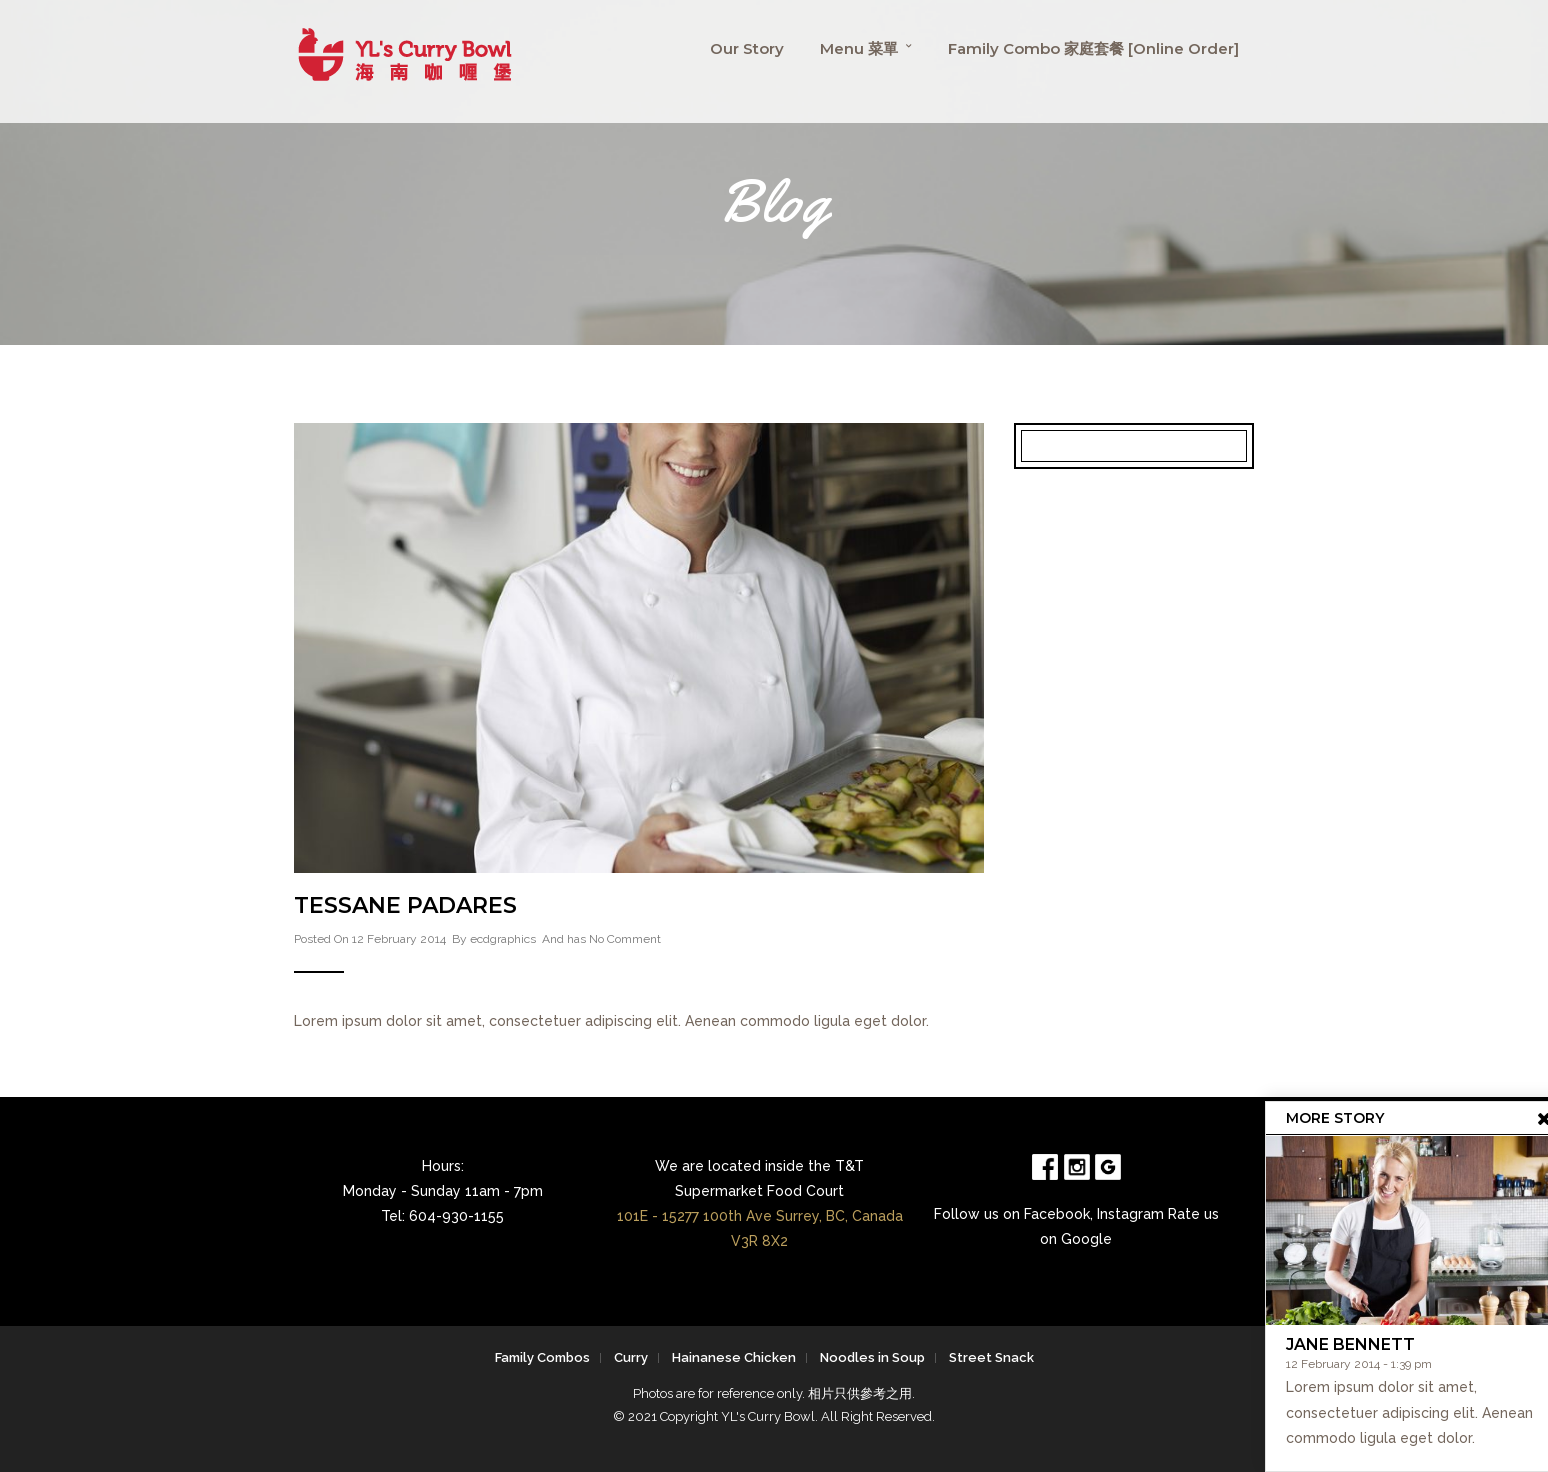 The width and height of the screenshot is (1548, 1472). I want to click on Curry, so click(631, 1357).